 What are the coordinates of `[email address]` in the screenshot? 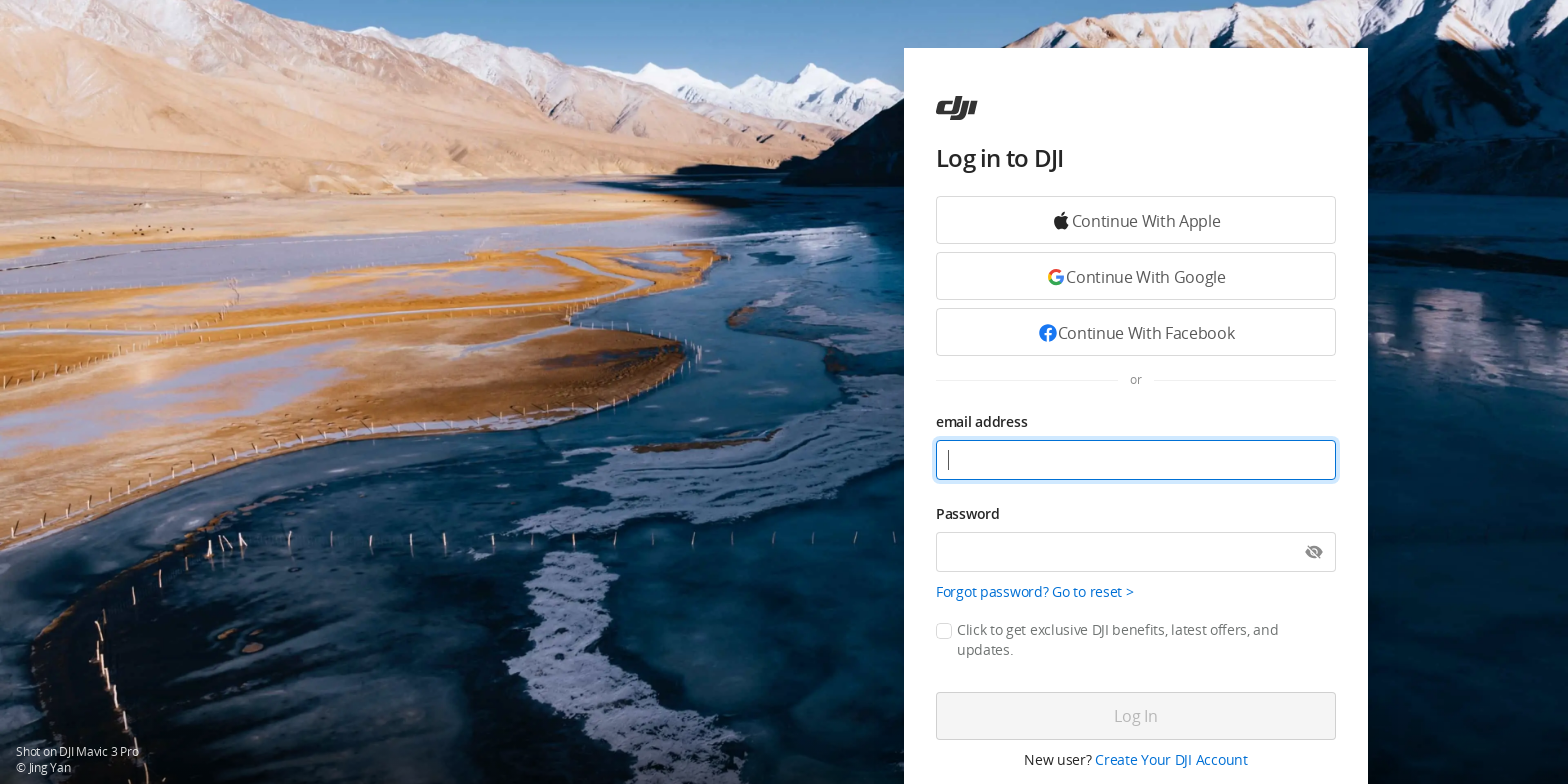 It's located at (1136, 460).